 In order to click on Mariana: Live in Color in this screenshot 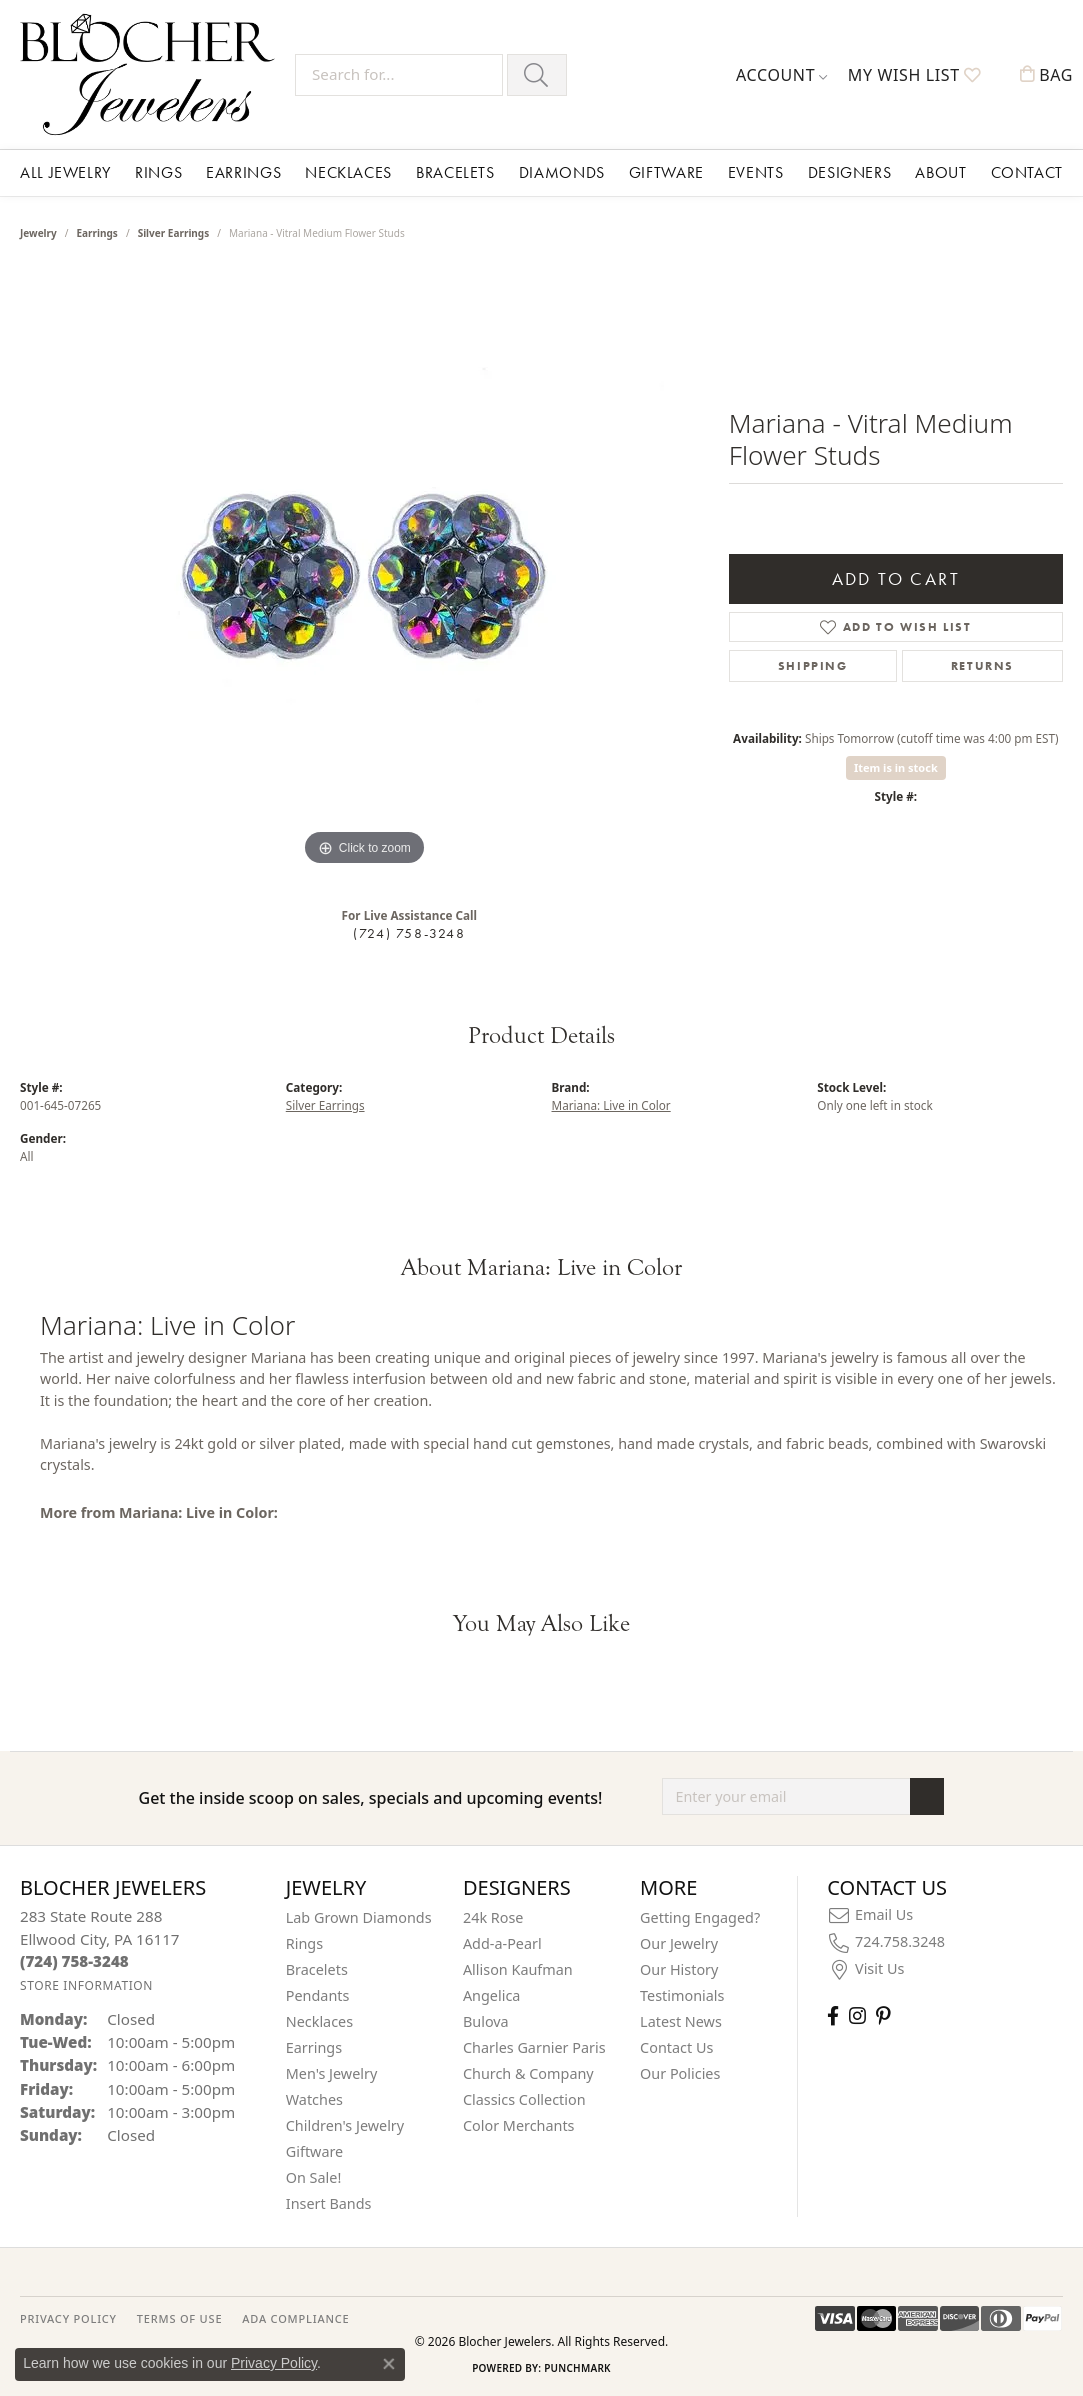, I will do `click(611, 1105)`.